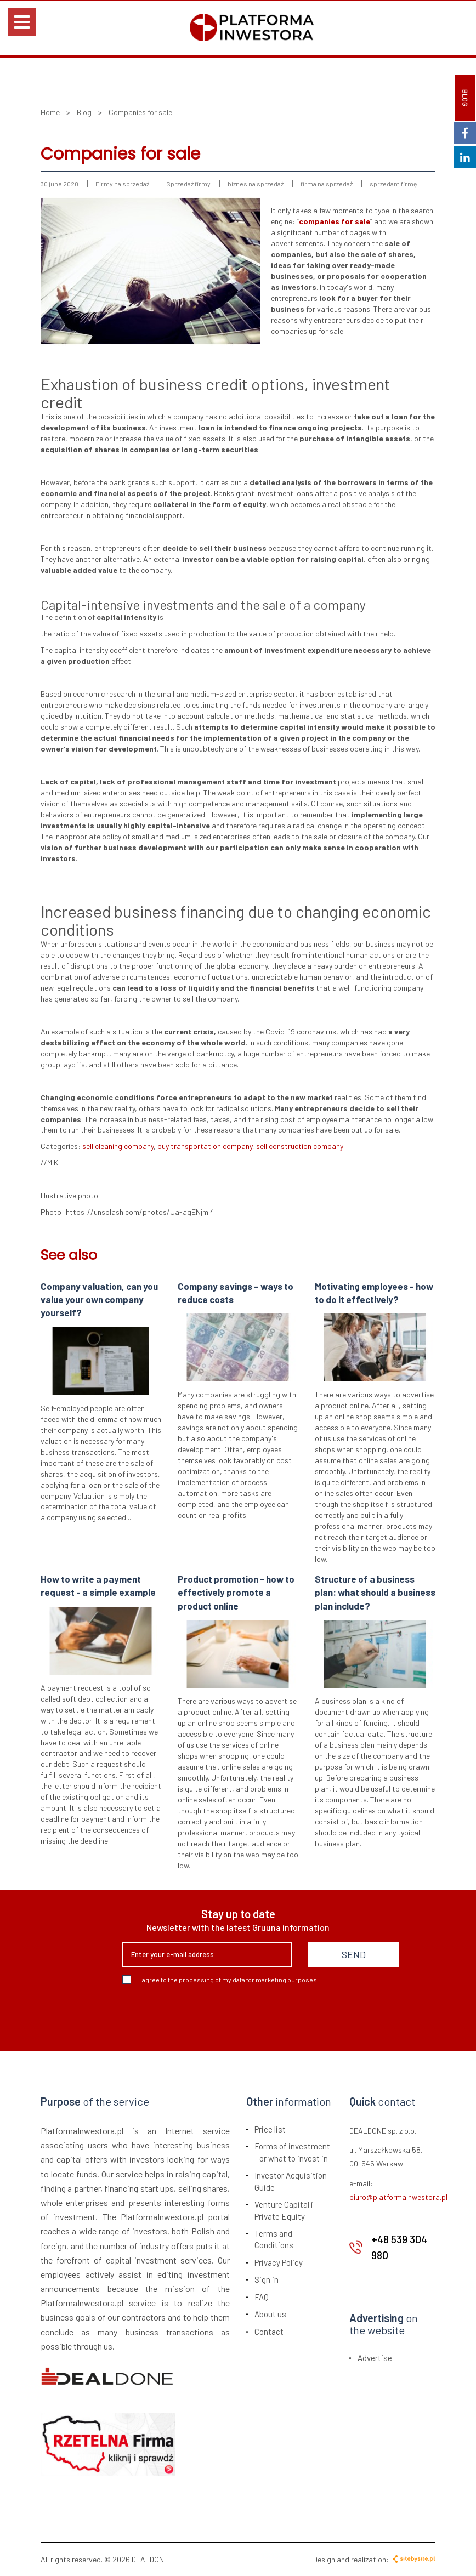  I want to click on biuro@platformainwestora.pl, so click(398, 2197).